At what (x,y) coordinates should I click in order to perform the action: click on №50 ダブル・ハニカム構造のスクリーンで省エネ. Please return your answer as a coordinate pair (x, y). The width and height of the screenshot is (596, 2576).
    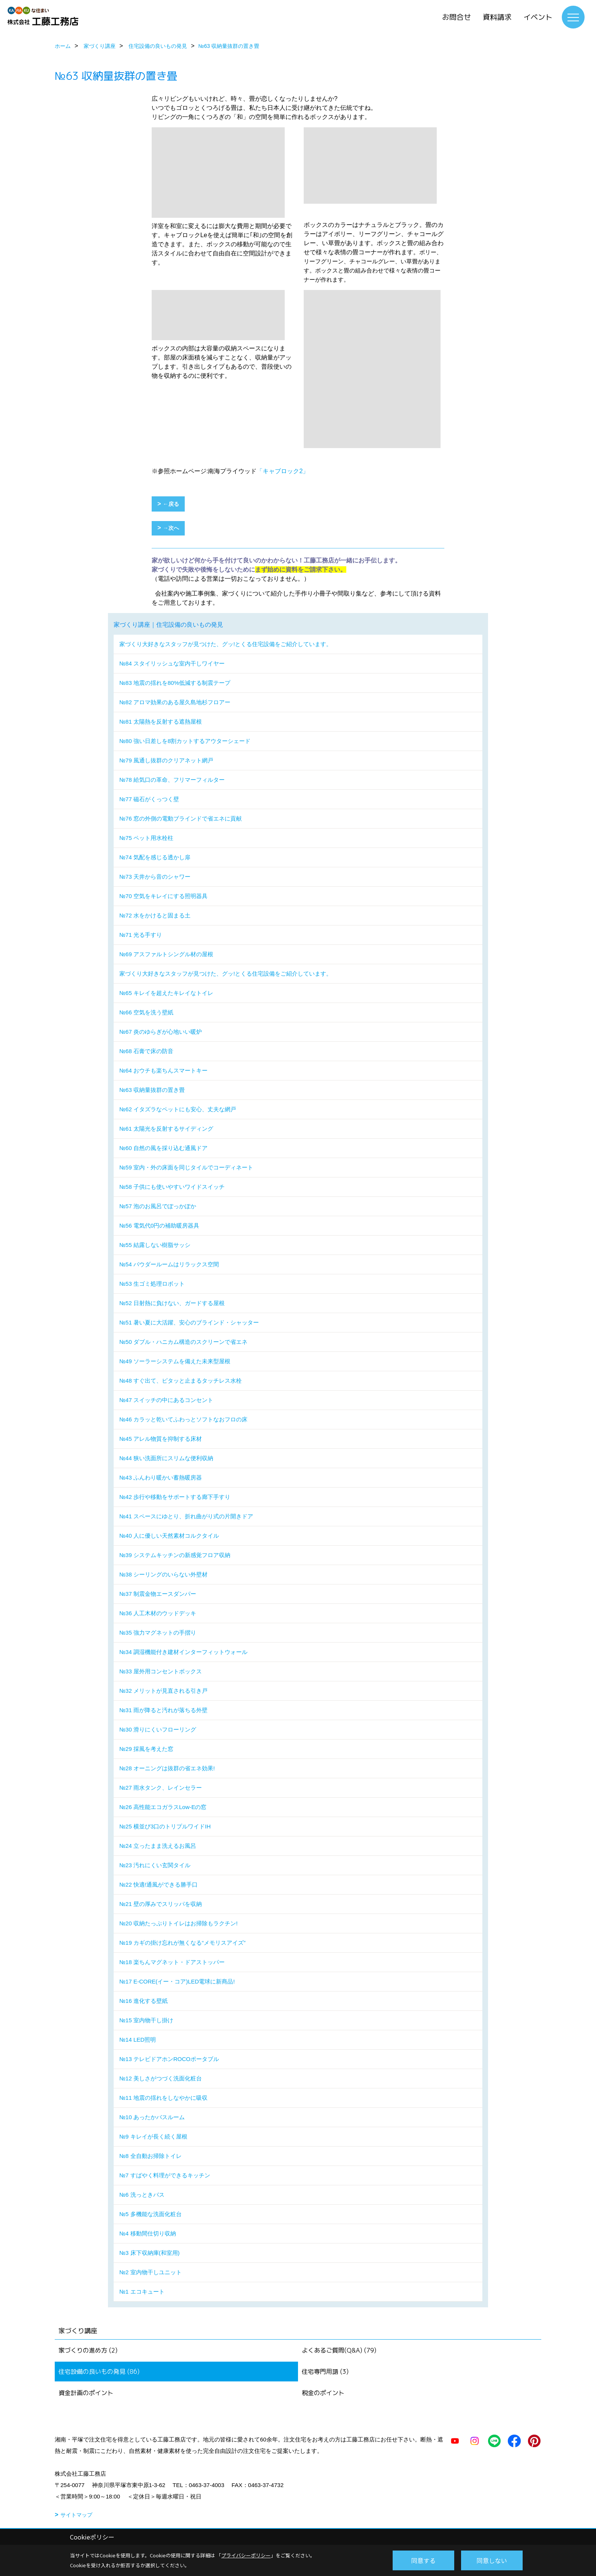
    Looking at the image, I should click on (183, 1342).